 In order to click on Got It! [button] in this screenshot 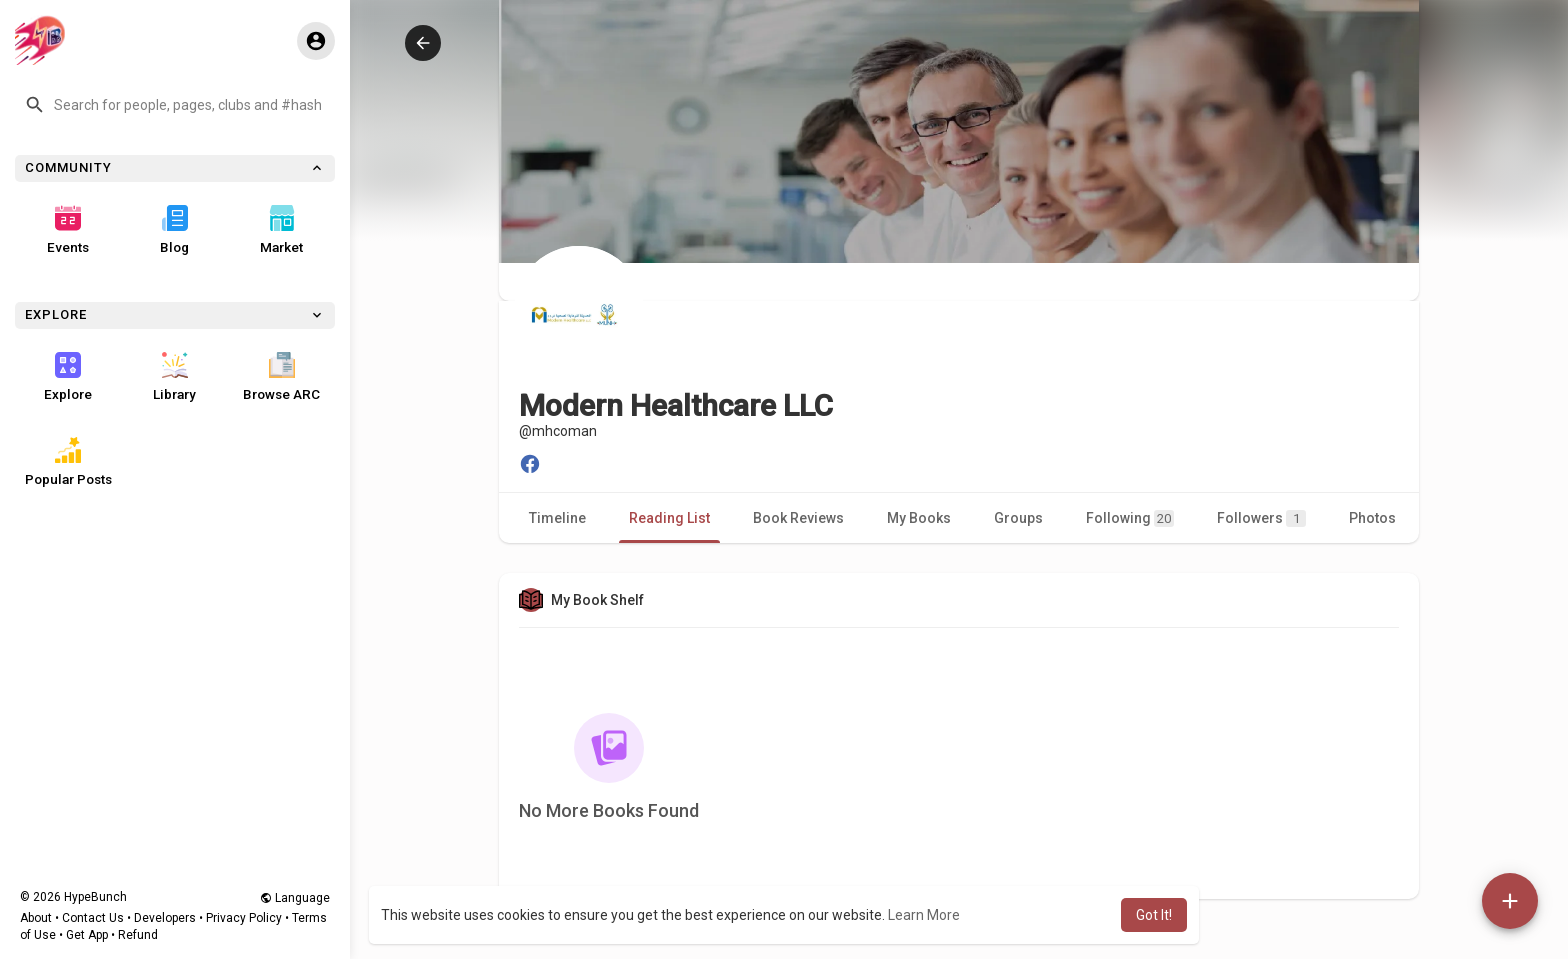, I will do `click(1154, 915)`.